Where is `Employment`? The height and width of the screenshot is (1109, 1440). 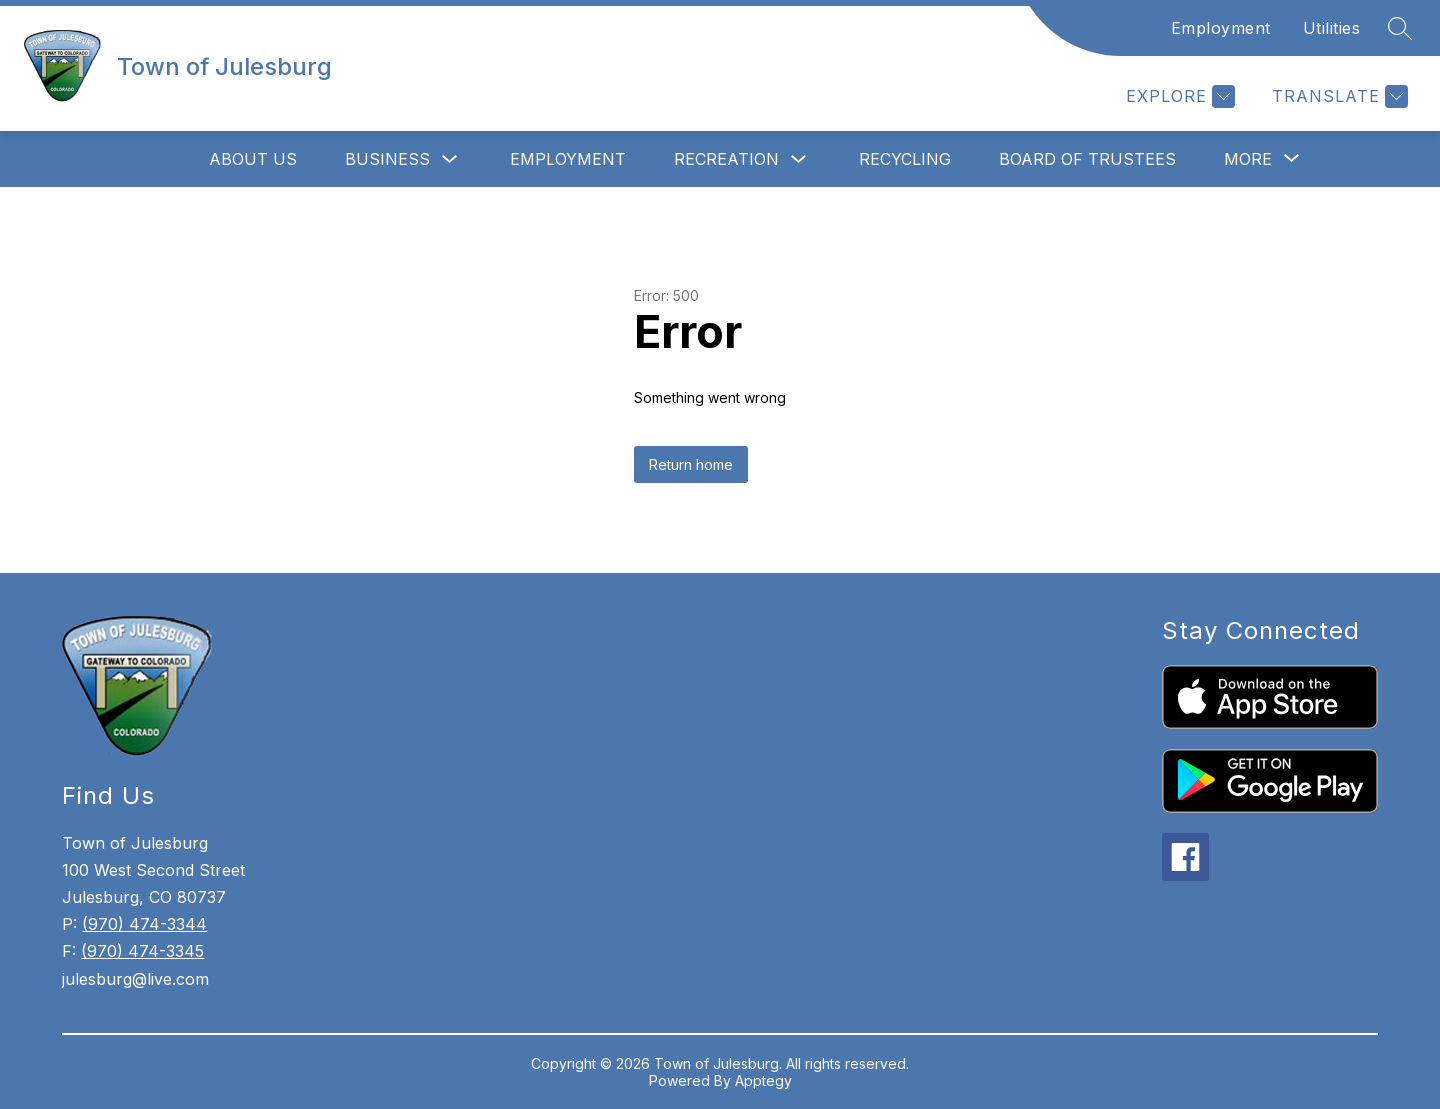
Employment is located at coordinates (1221, 28).